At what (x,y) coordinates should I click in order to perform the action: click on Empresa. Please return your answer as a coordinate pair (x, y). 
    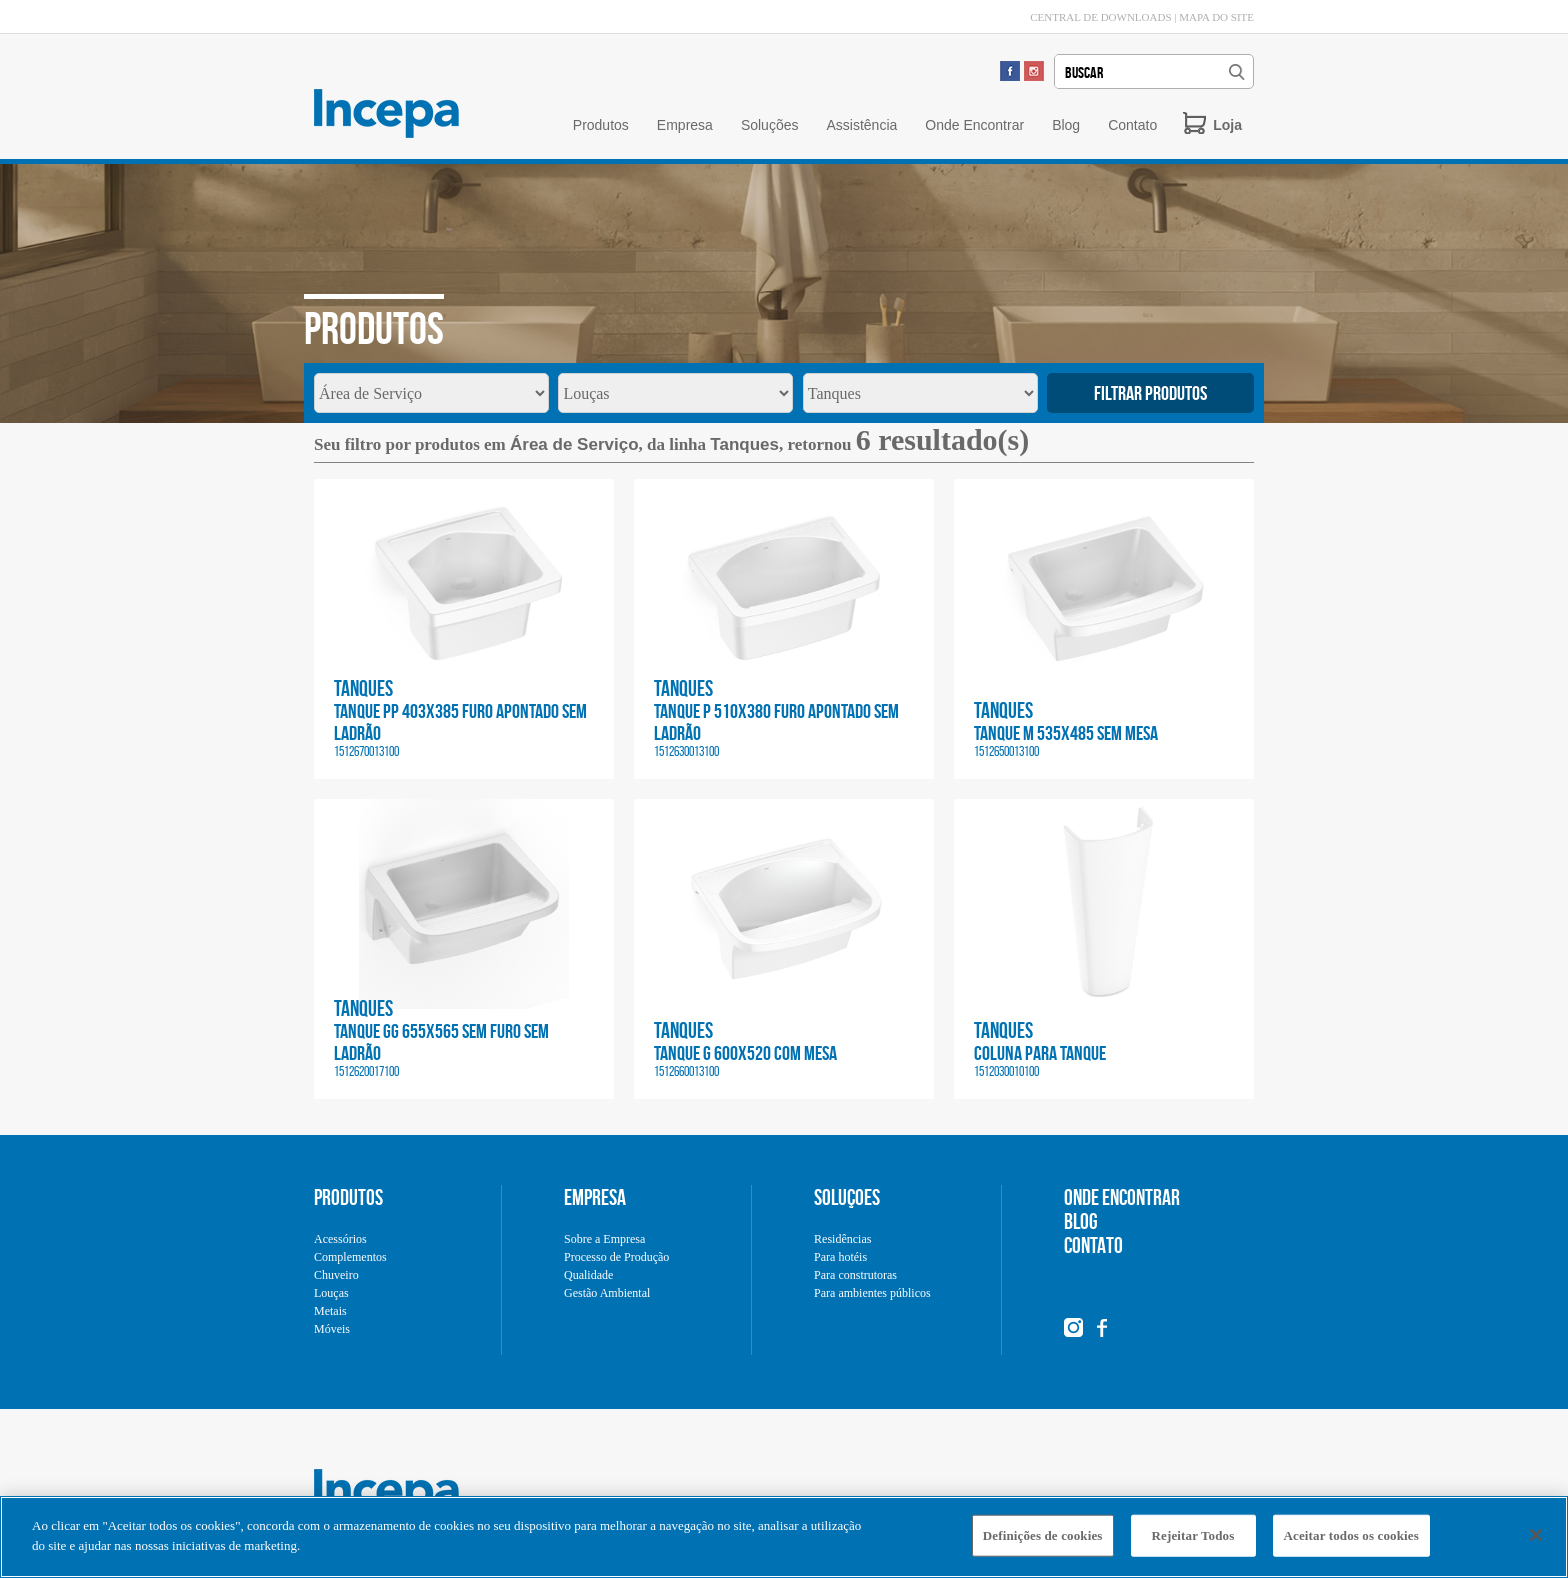
    Looking at the image, I should click on (685, 125).